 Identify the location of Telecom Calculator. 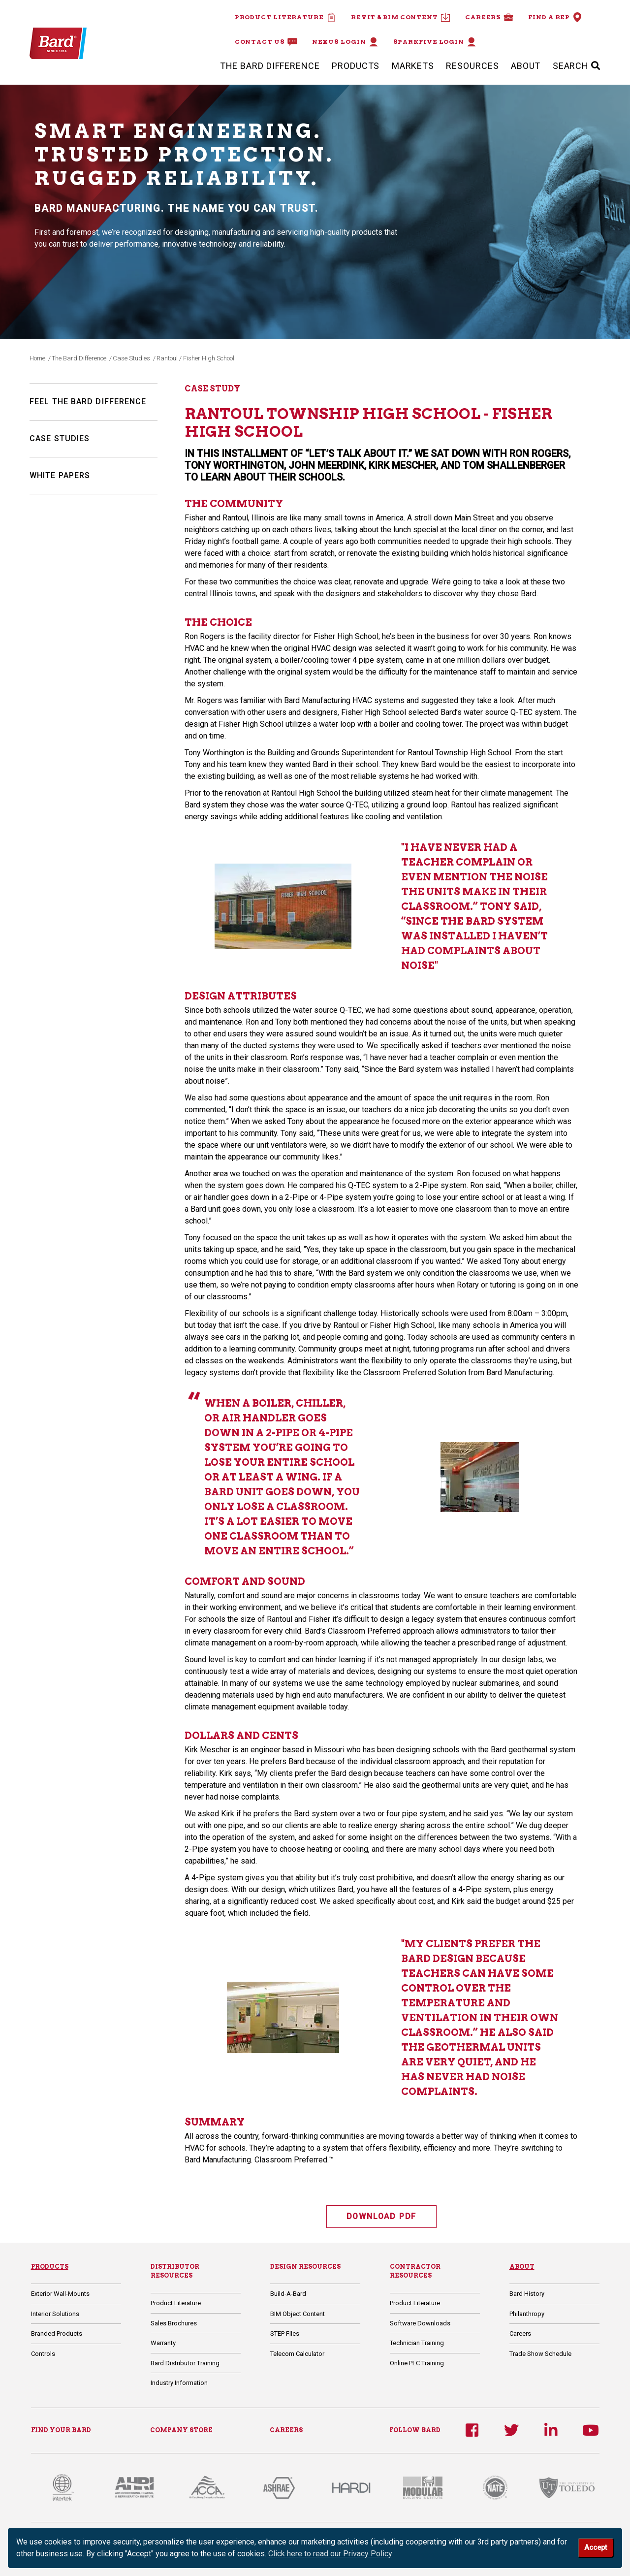
(297, 2353).